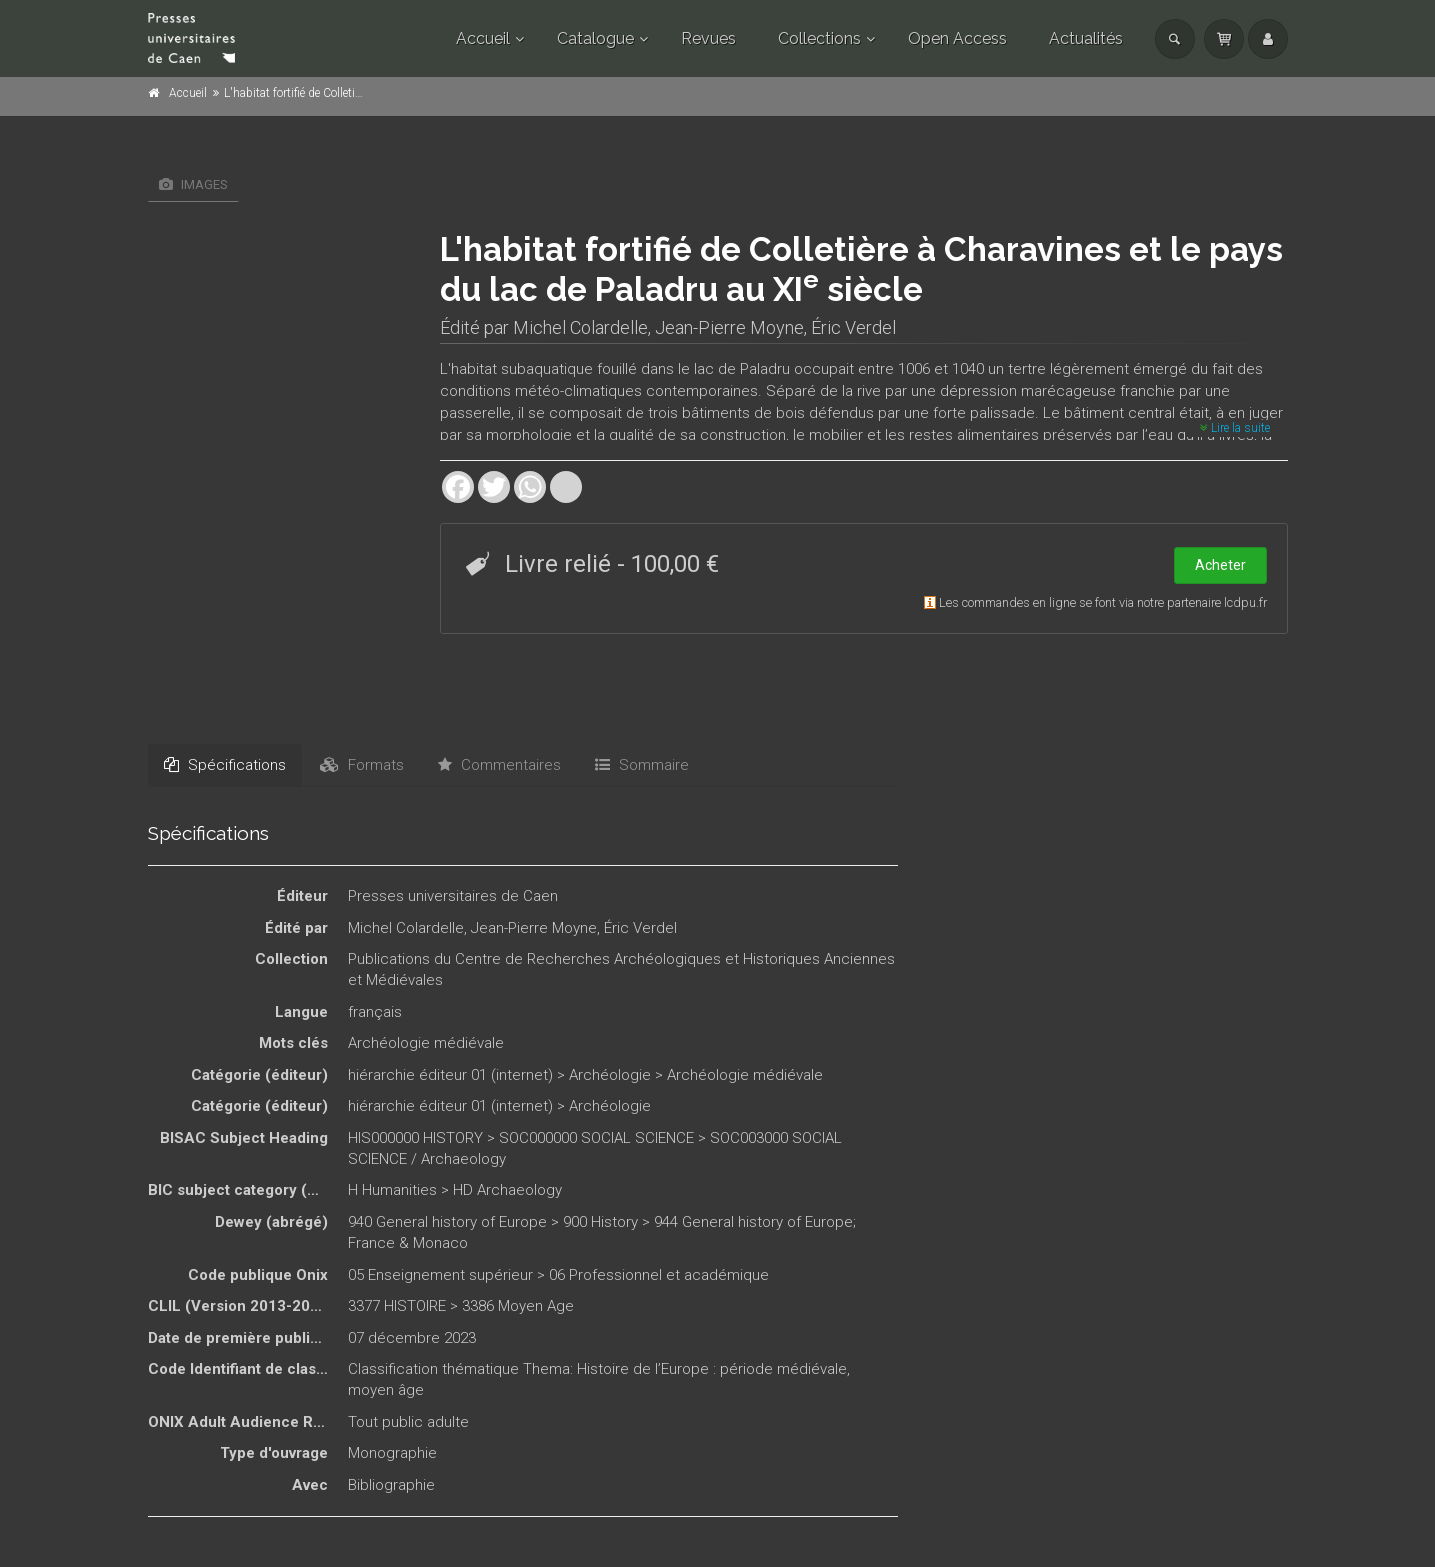 Image resolution: width=1435 pixels, height=1567 pixels. Describe the element at coordinates (483, 38) in the screenshot. I see `Accueil` at that location.